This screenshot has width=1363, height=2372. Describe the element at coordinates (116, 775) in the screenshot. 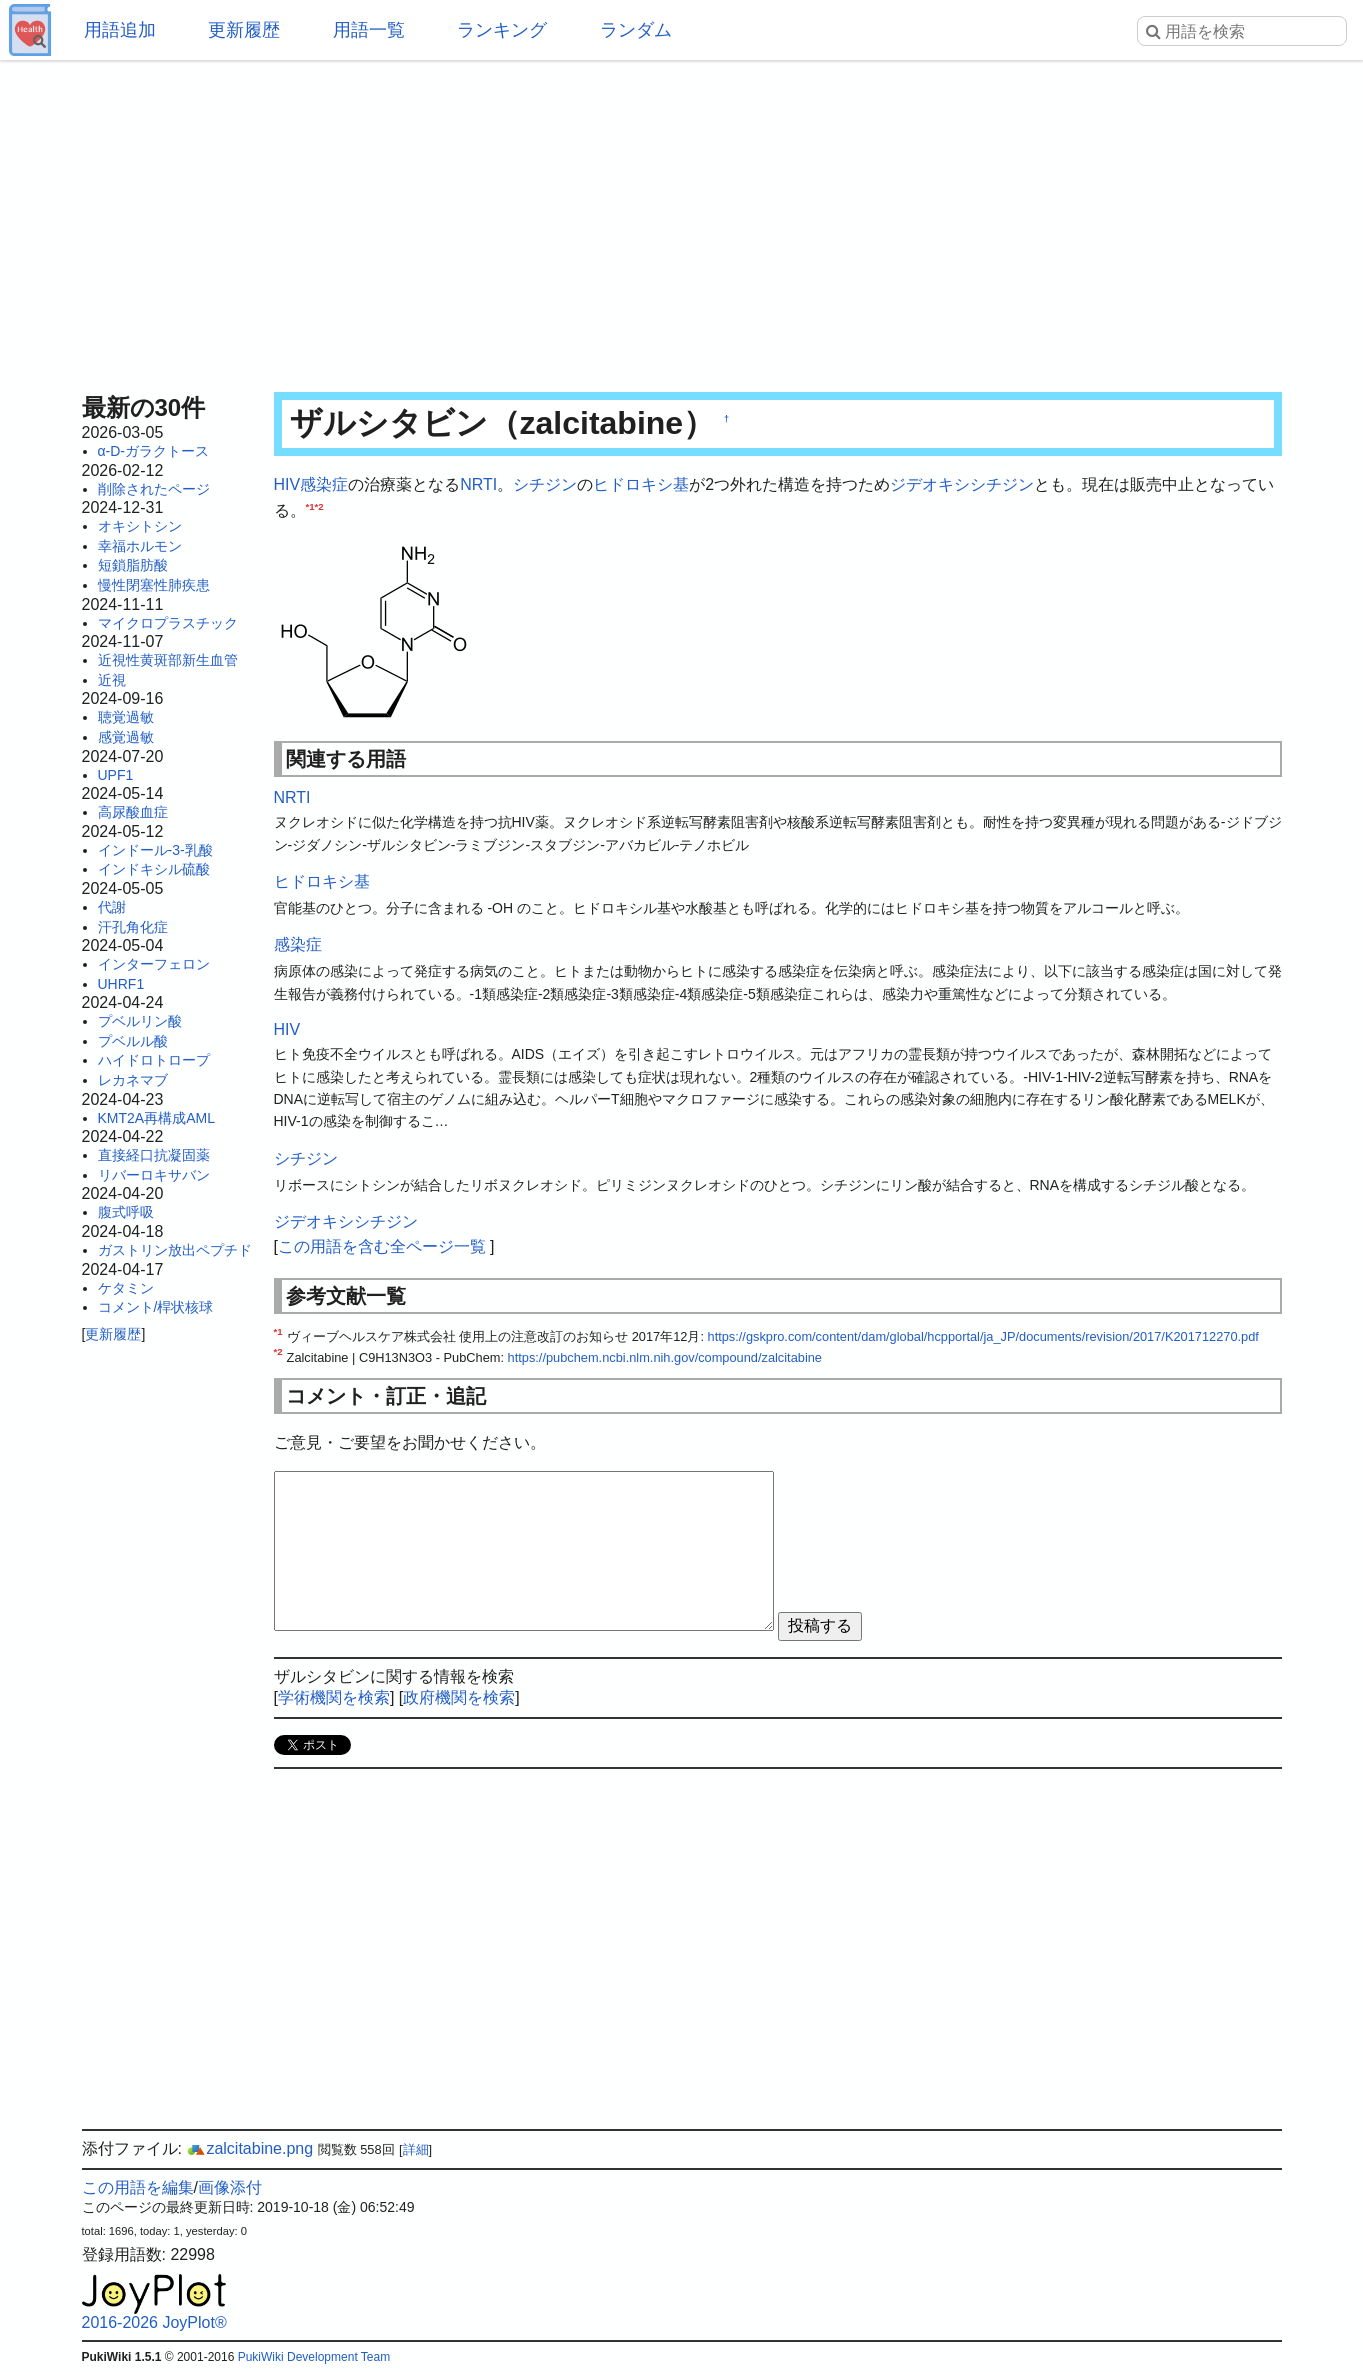

I see `UPF1` at that location.